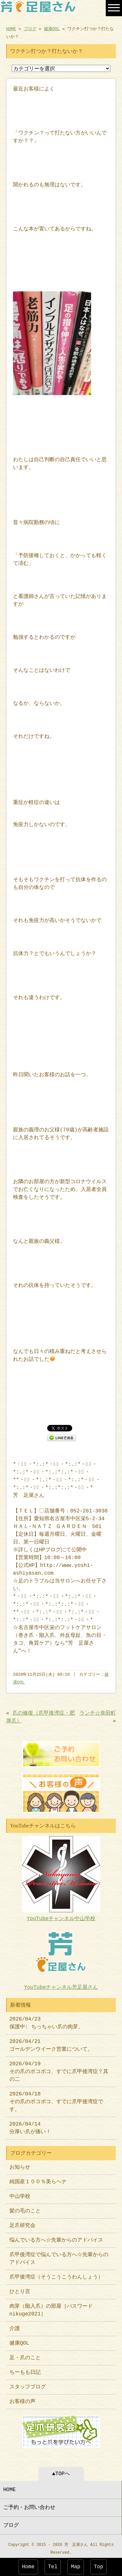  Describe the element at coordinates (98, 2566) in the screenshot. I see `Top` at that location.